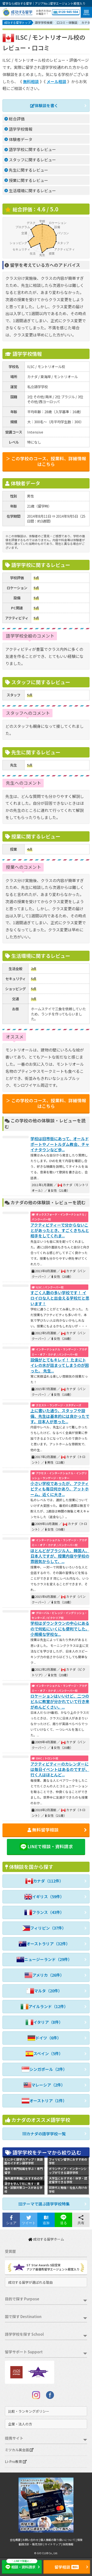 The height and width of the screenshot is (2576, 92). Describe the element at coordinates (28, 170) in the screenshot. I see `先生に関するレビュー` at that location.